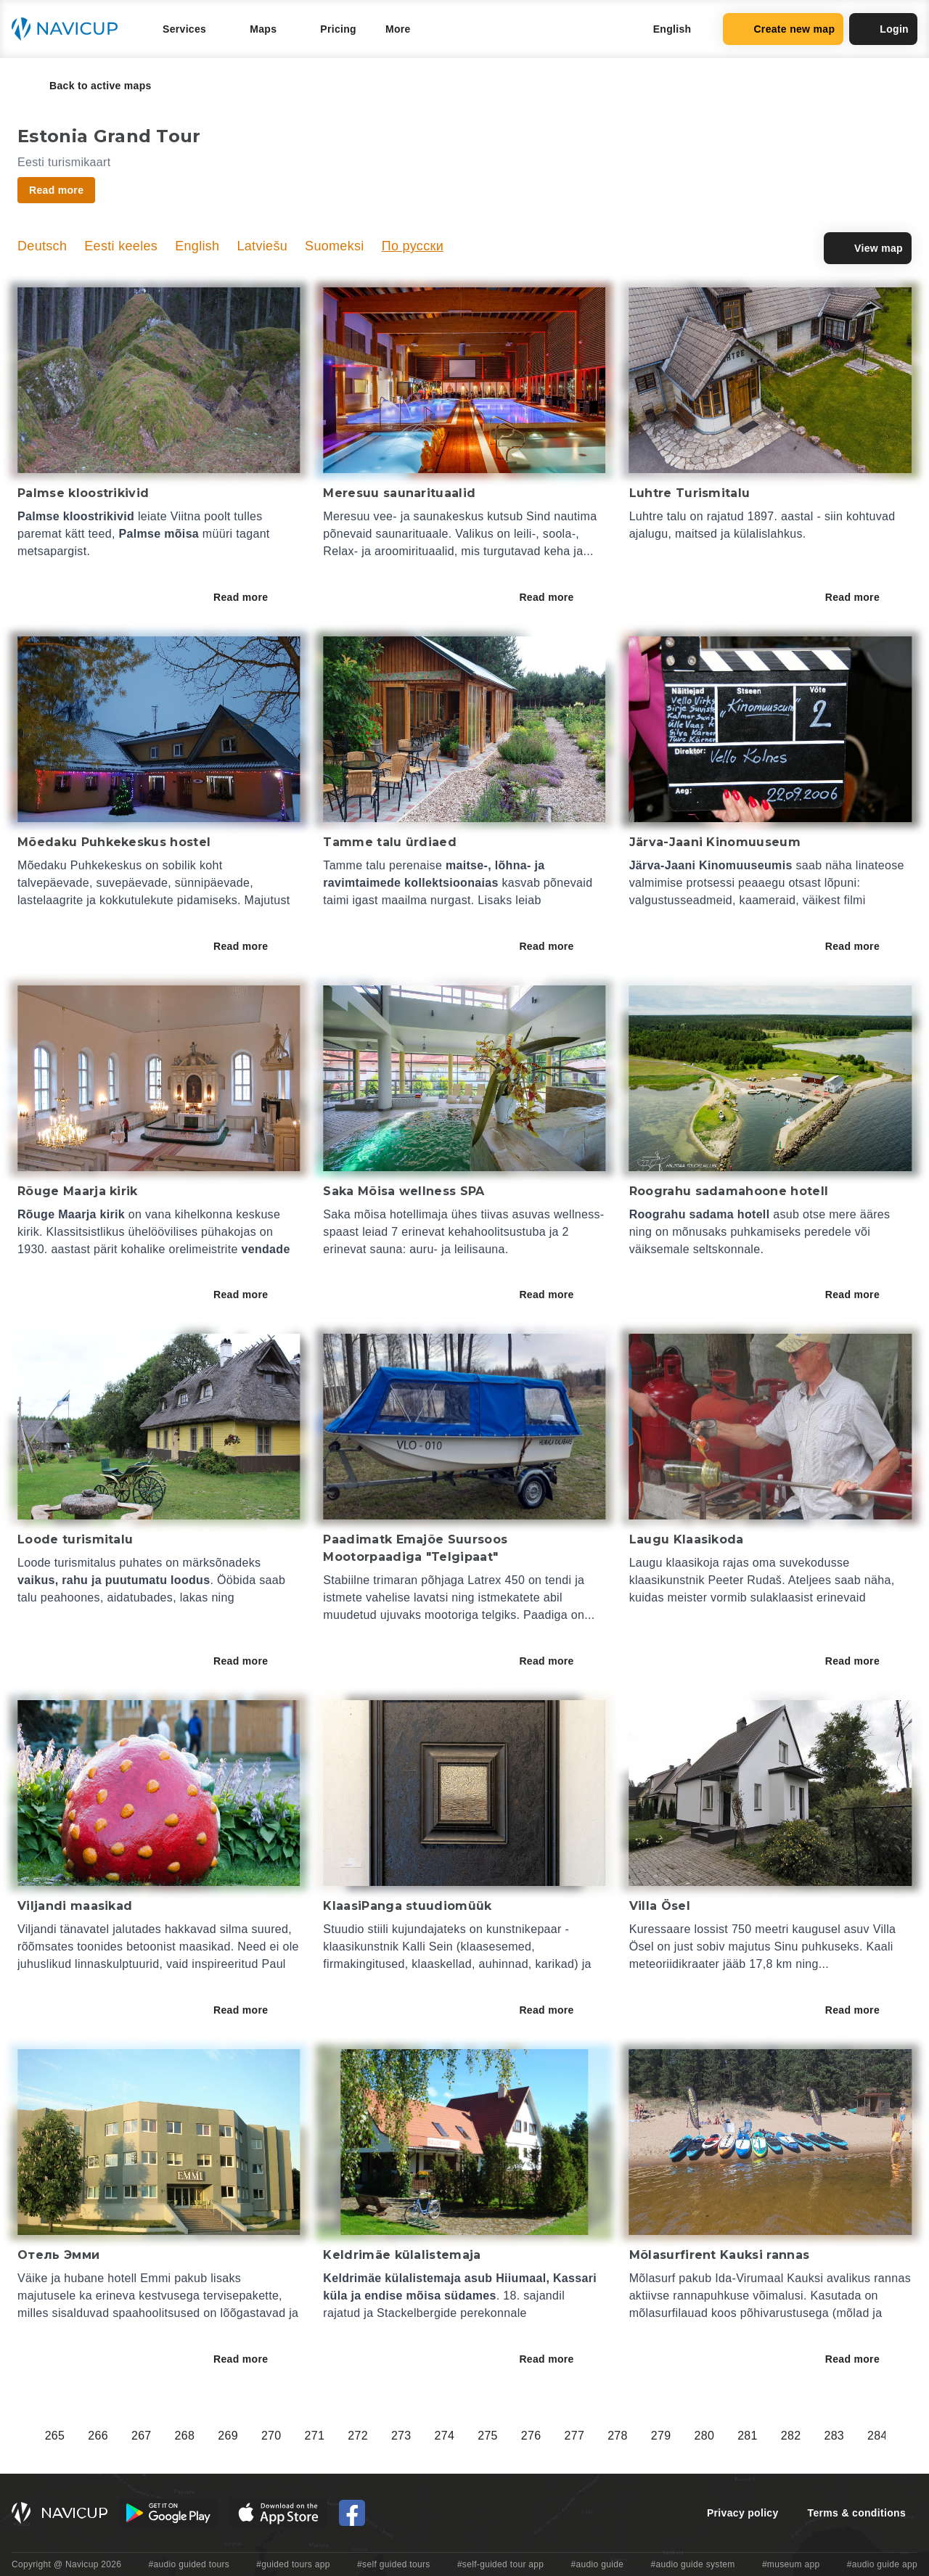  I want to click on 248, so click(572, 2435).